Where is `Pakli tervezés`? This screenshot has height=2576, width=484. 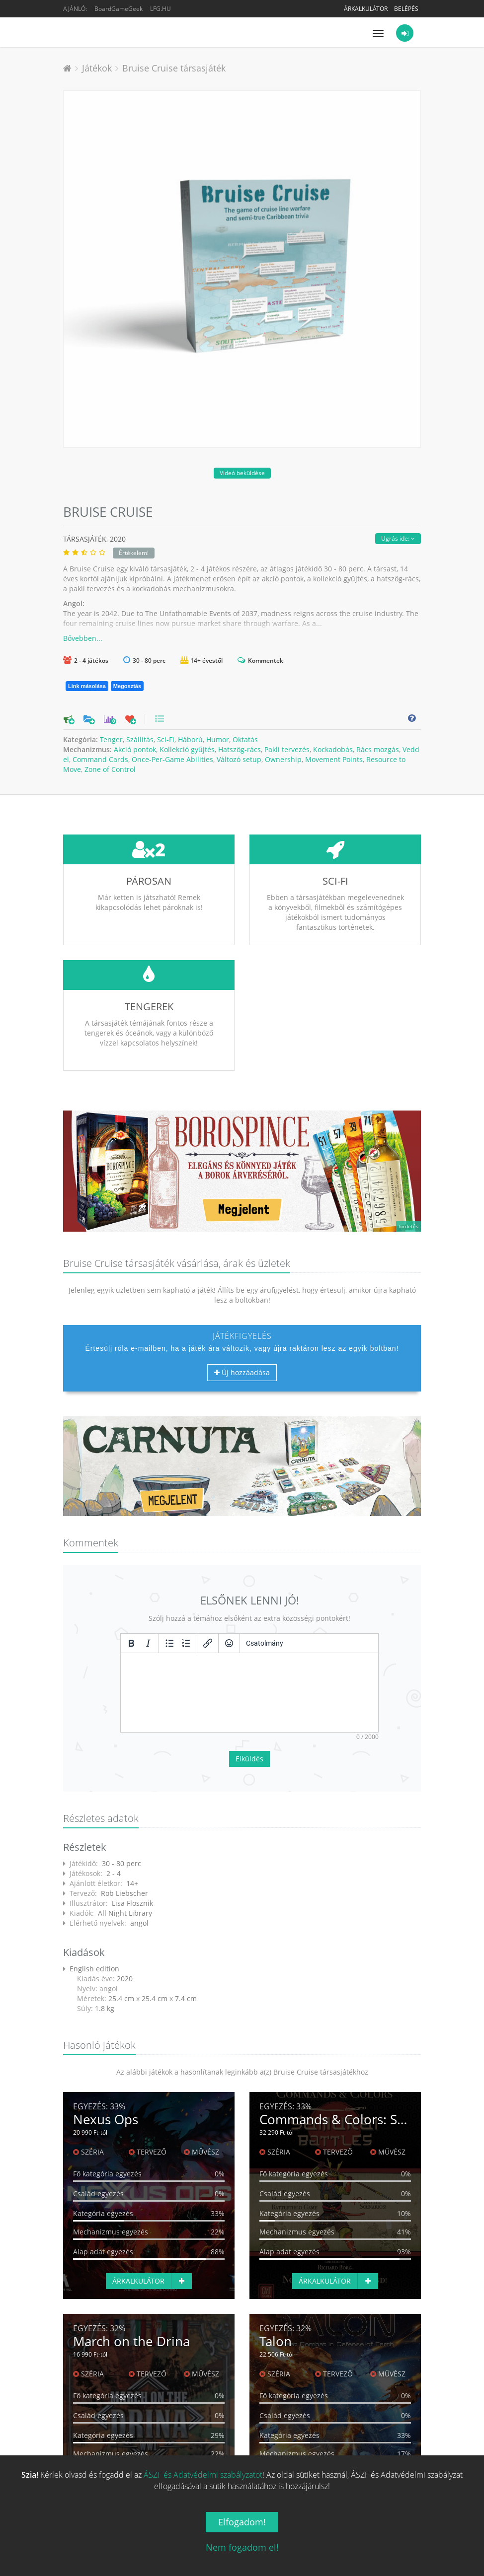
Pakli tervezés is located at coordinates (287, 749).